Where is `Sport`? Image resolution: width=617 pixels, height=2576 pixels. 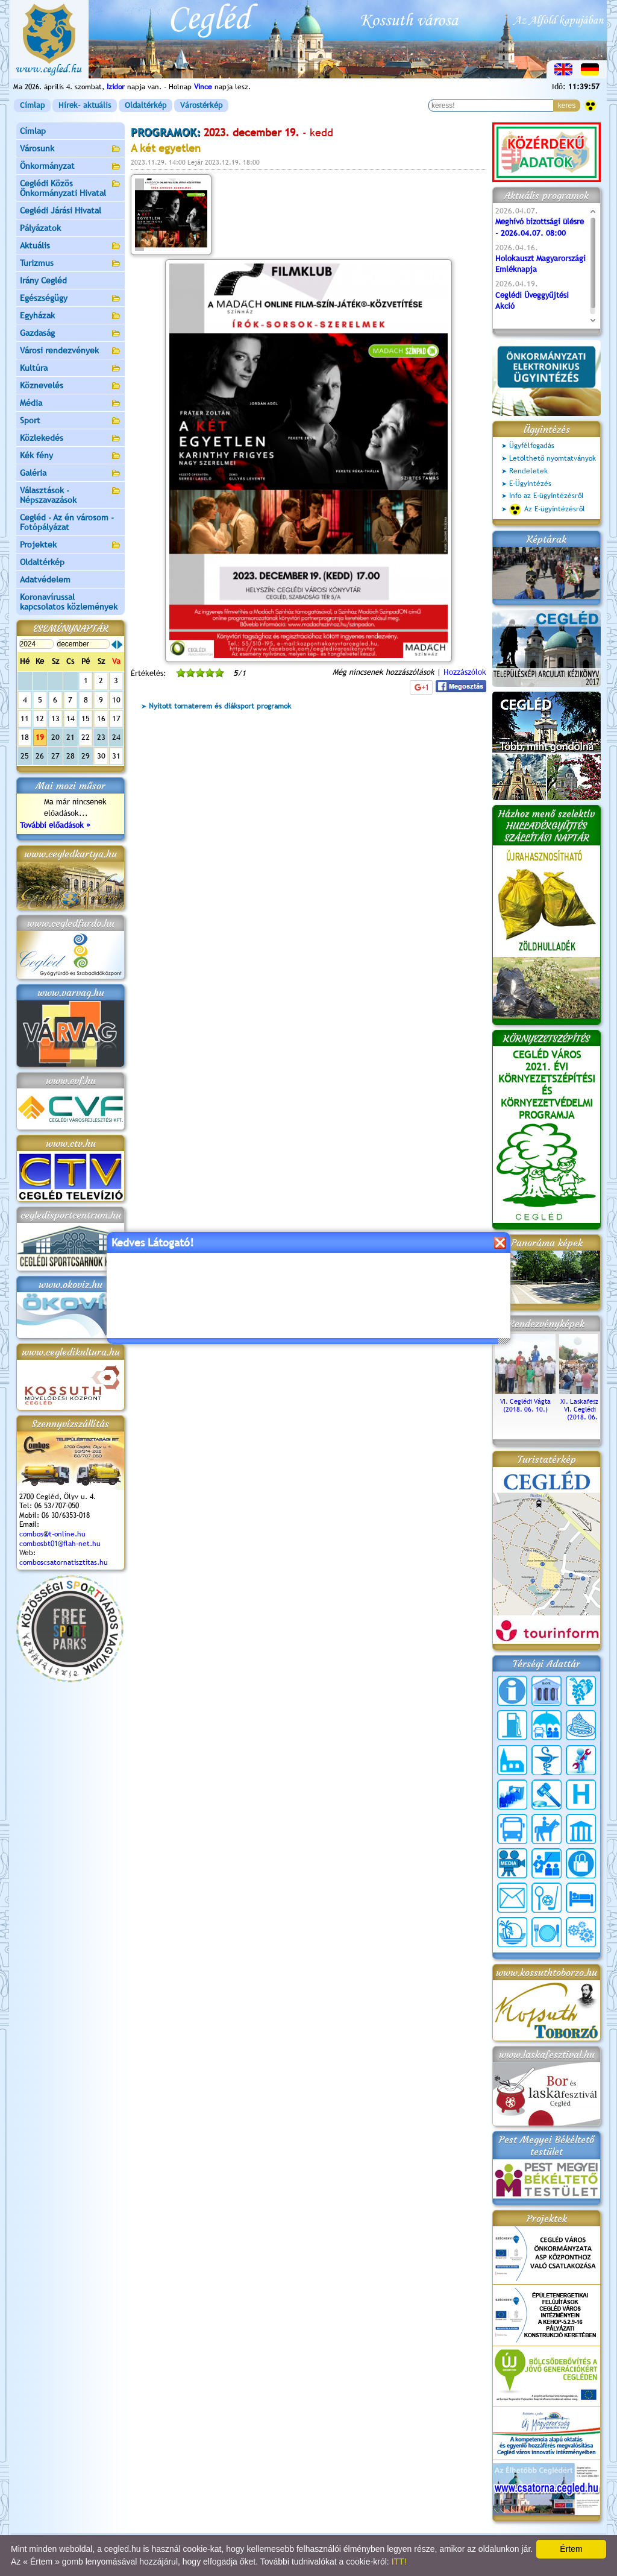 Sport is located at coordinates (70, 421).